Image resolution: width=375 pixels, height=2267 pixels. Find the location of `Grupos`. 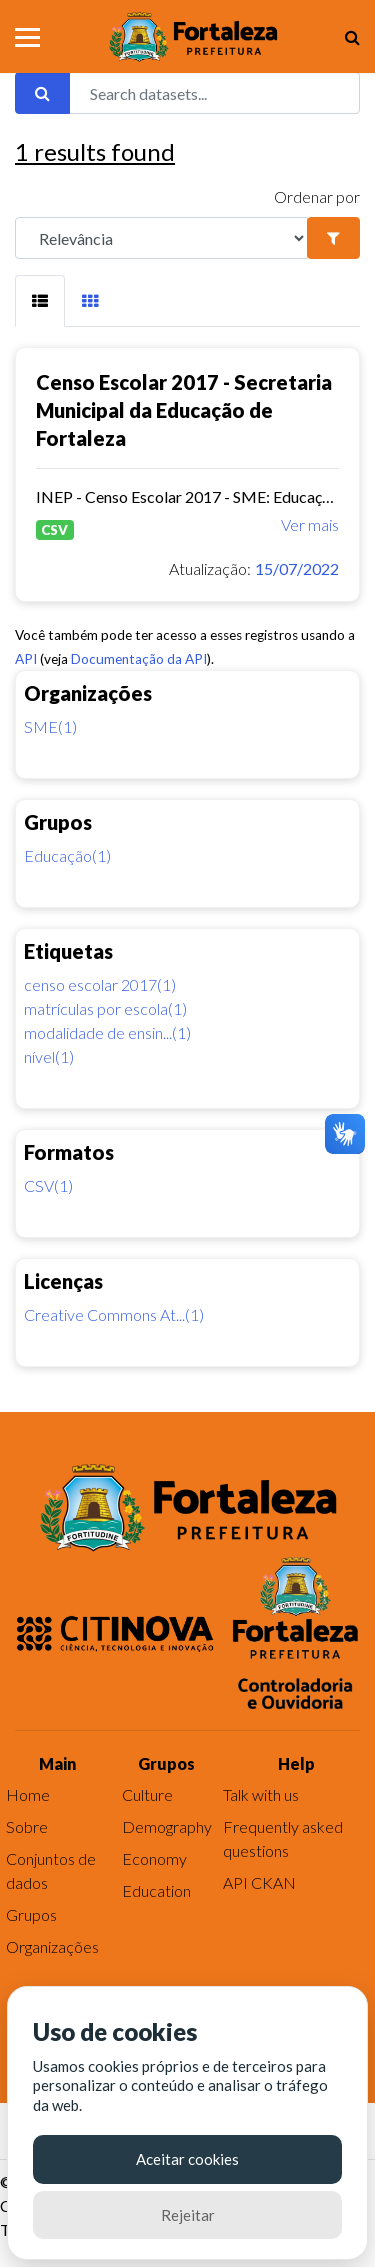

Grupos is located at coordinates (31, 1914).